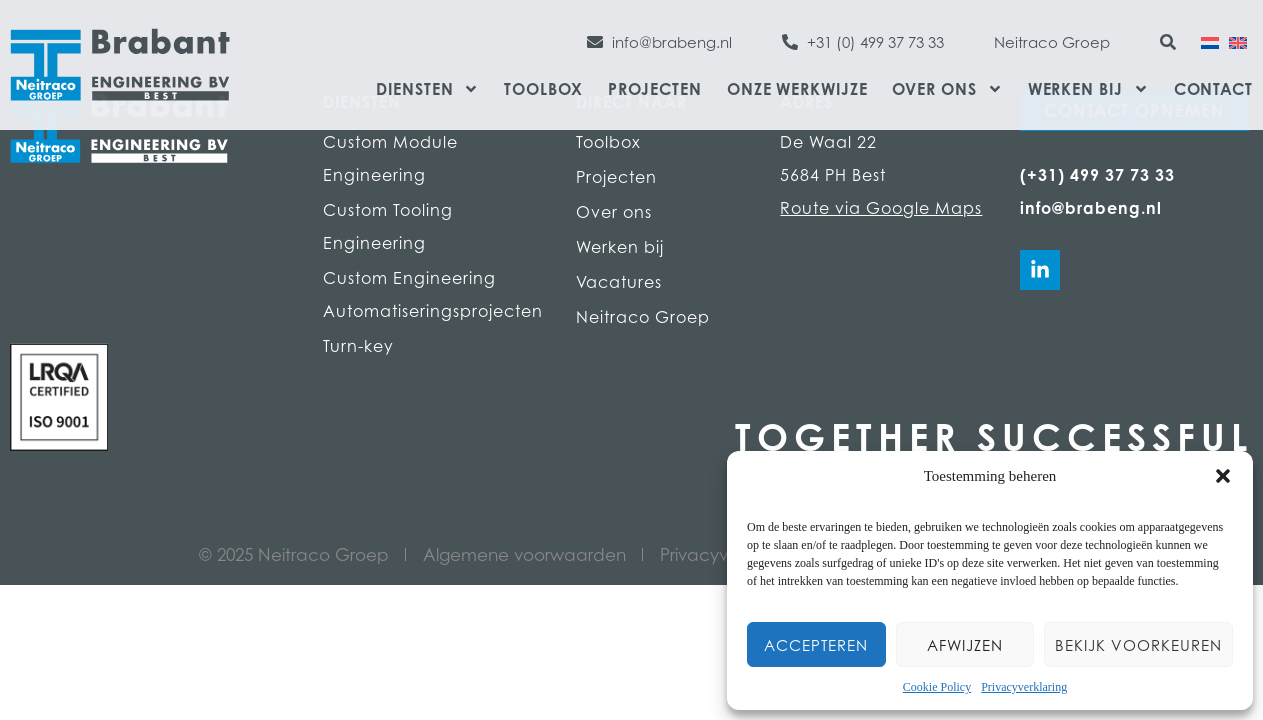  I want to click on Privacyverklaring, so click(1024, 687).